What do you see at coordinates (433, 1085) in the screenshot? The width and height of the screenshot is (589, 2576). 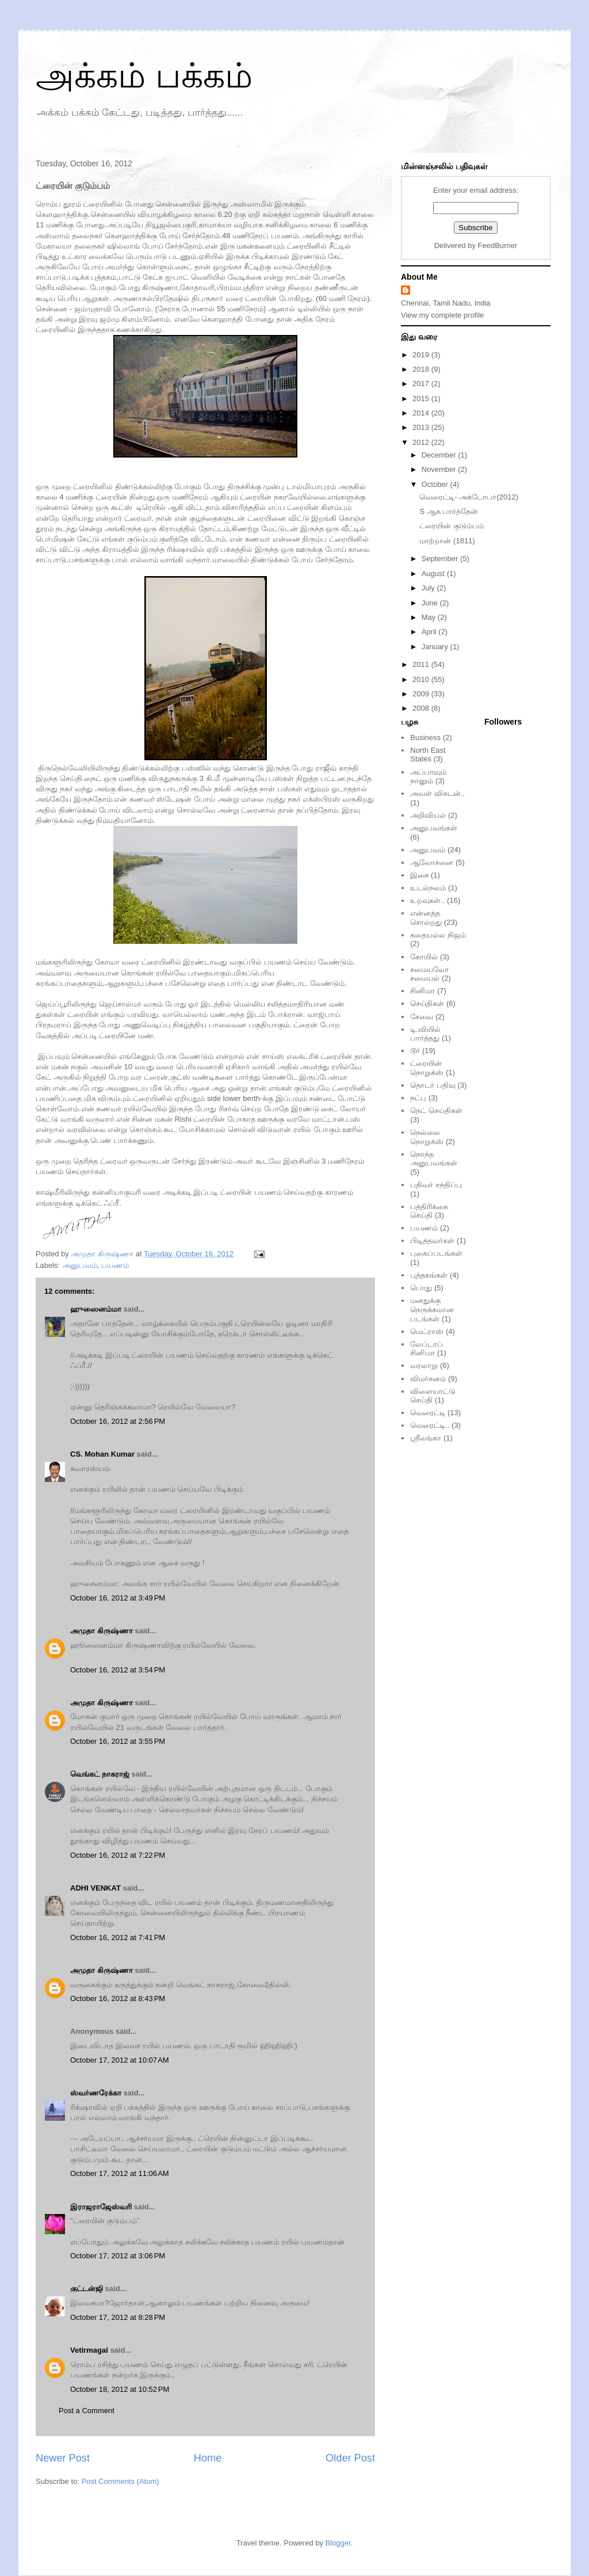 I see `தொடர் பதிவு` at bounding box center [433, 1085].